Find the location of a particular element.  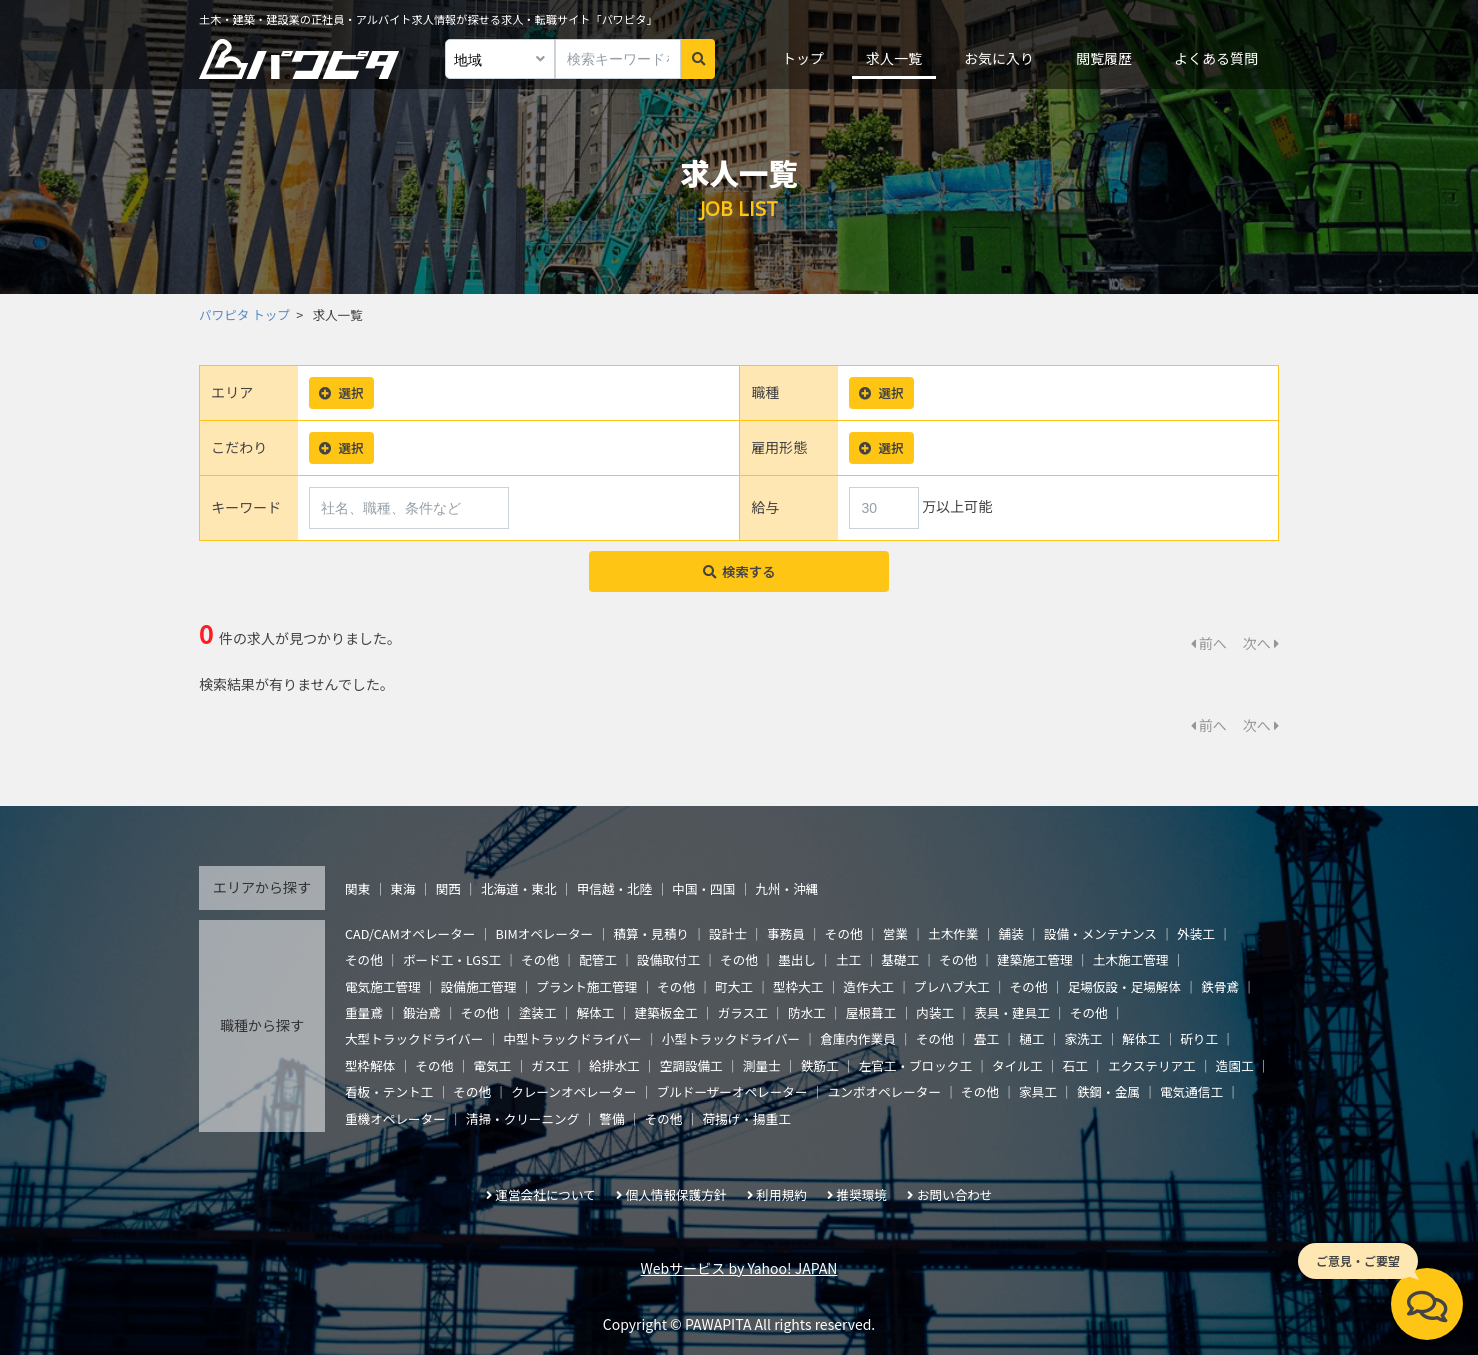

型枠大工 is located at coordinates (798, 986).